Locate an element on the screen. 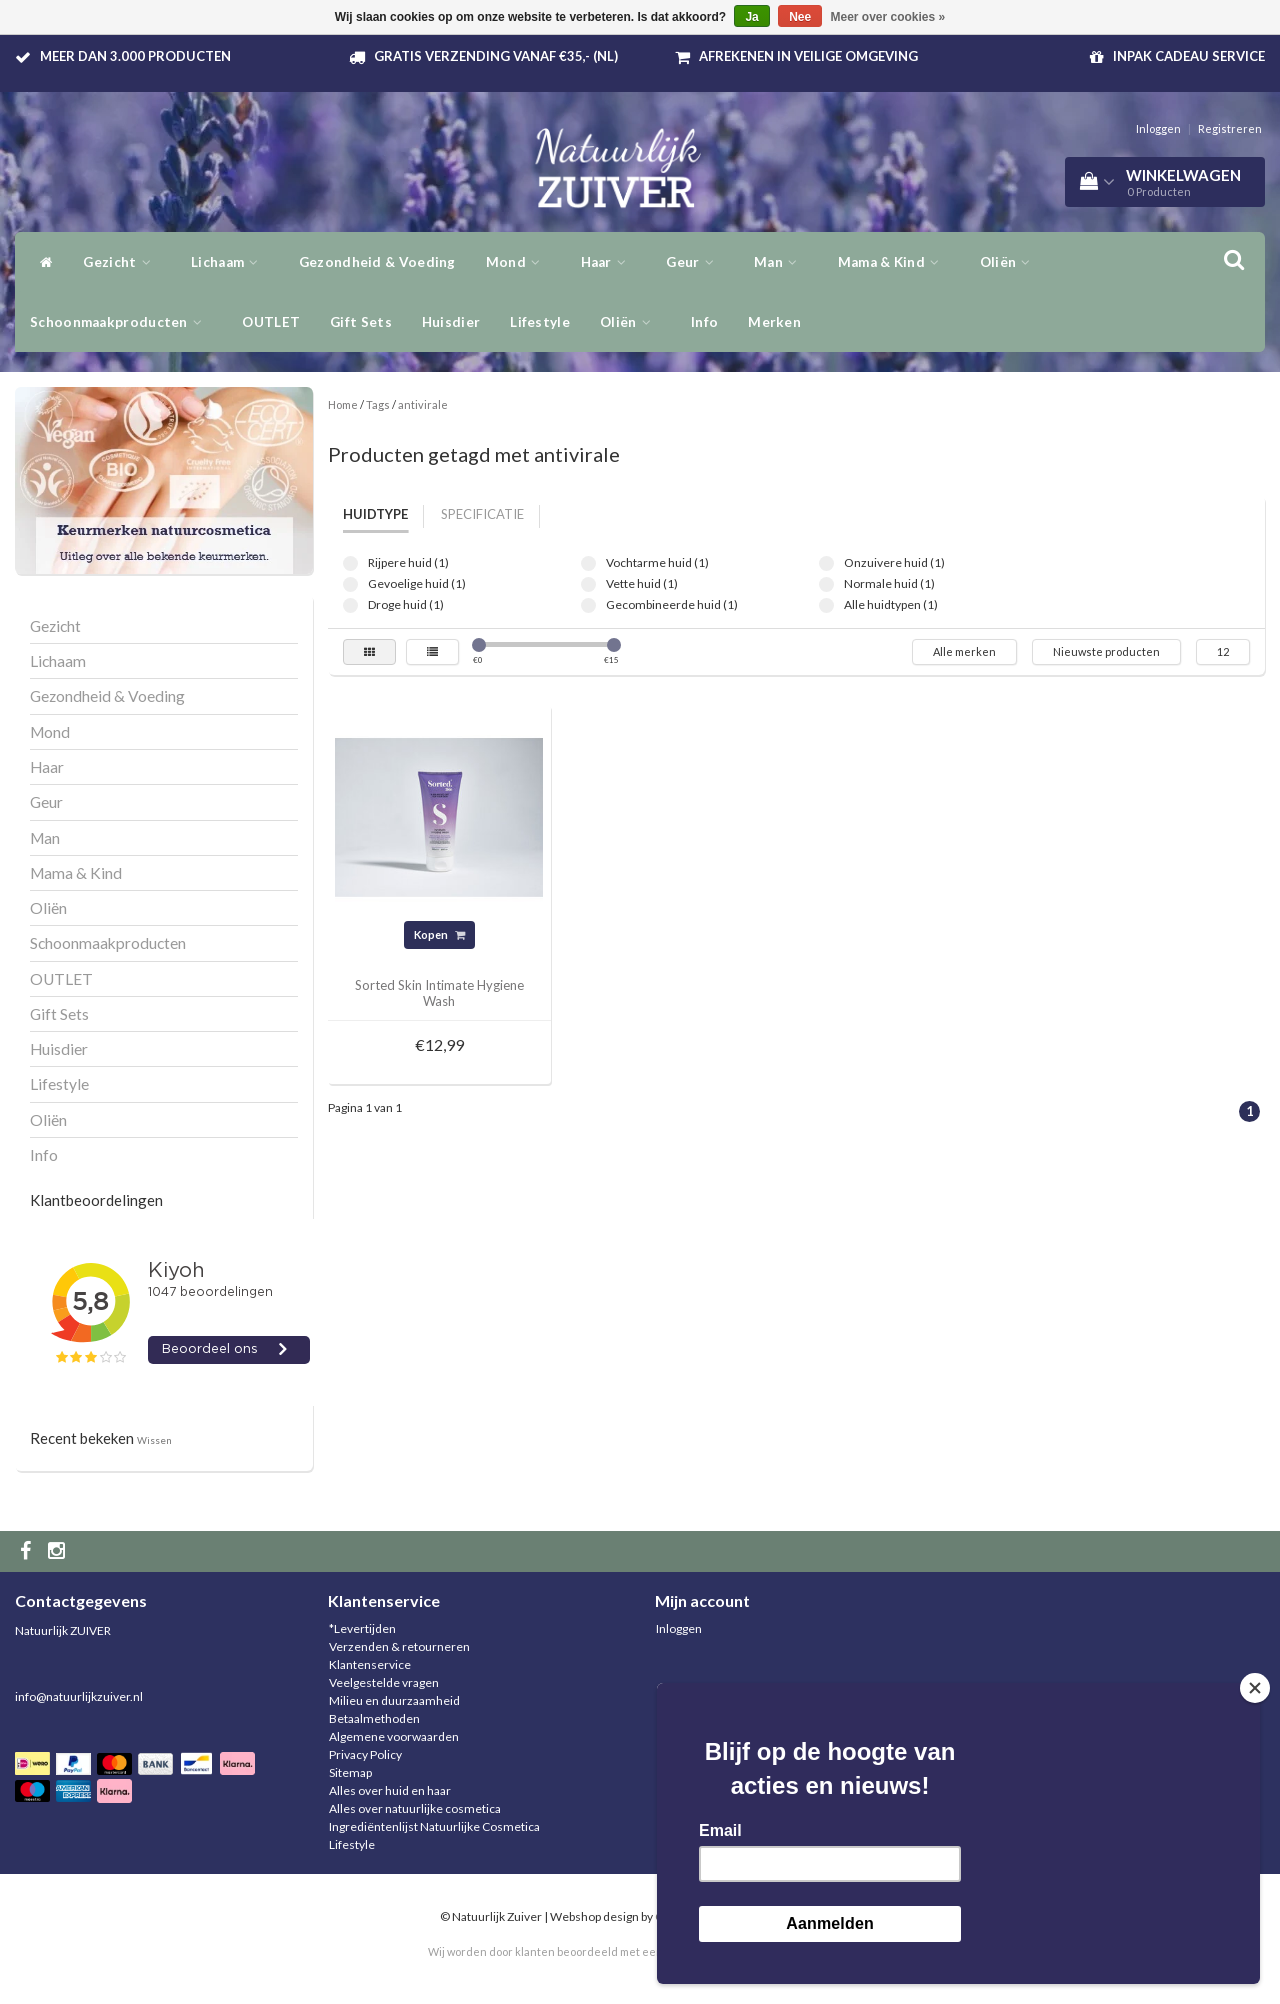 This screenshot has width=1280, height=2004. Sitemap is located at coordinates (350, 1772).